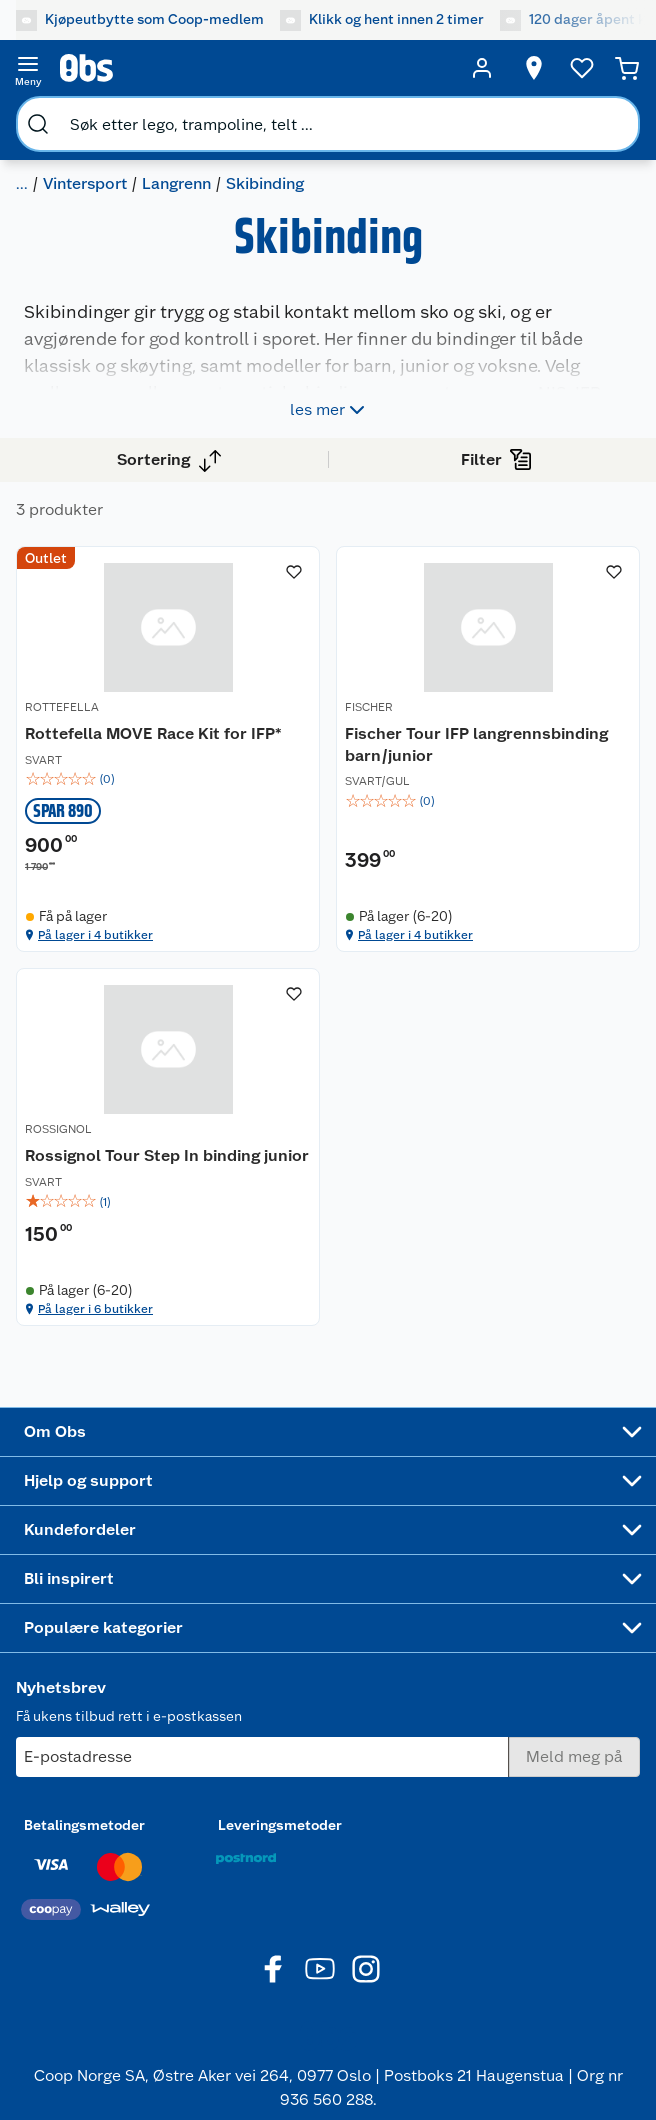  Describe the element at coordinates (280, 1825) in the screenshot. I see `Leveringsmetoder` at that location.